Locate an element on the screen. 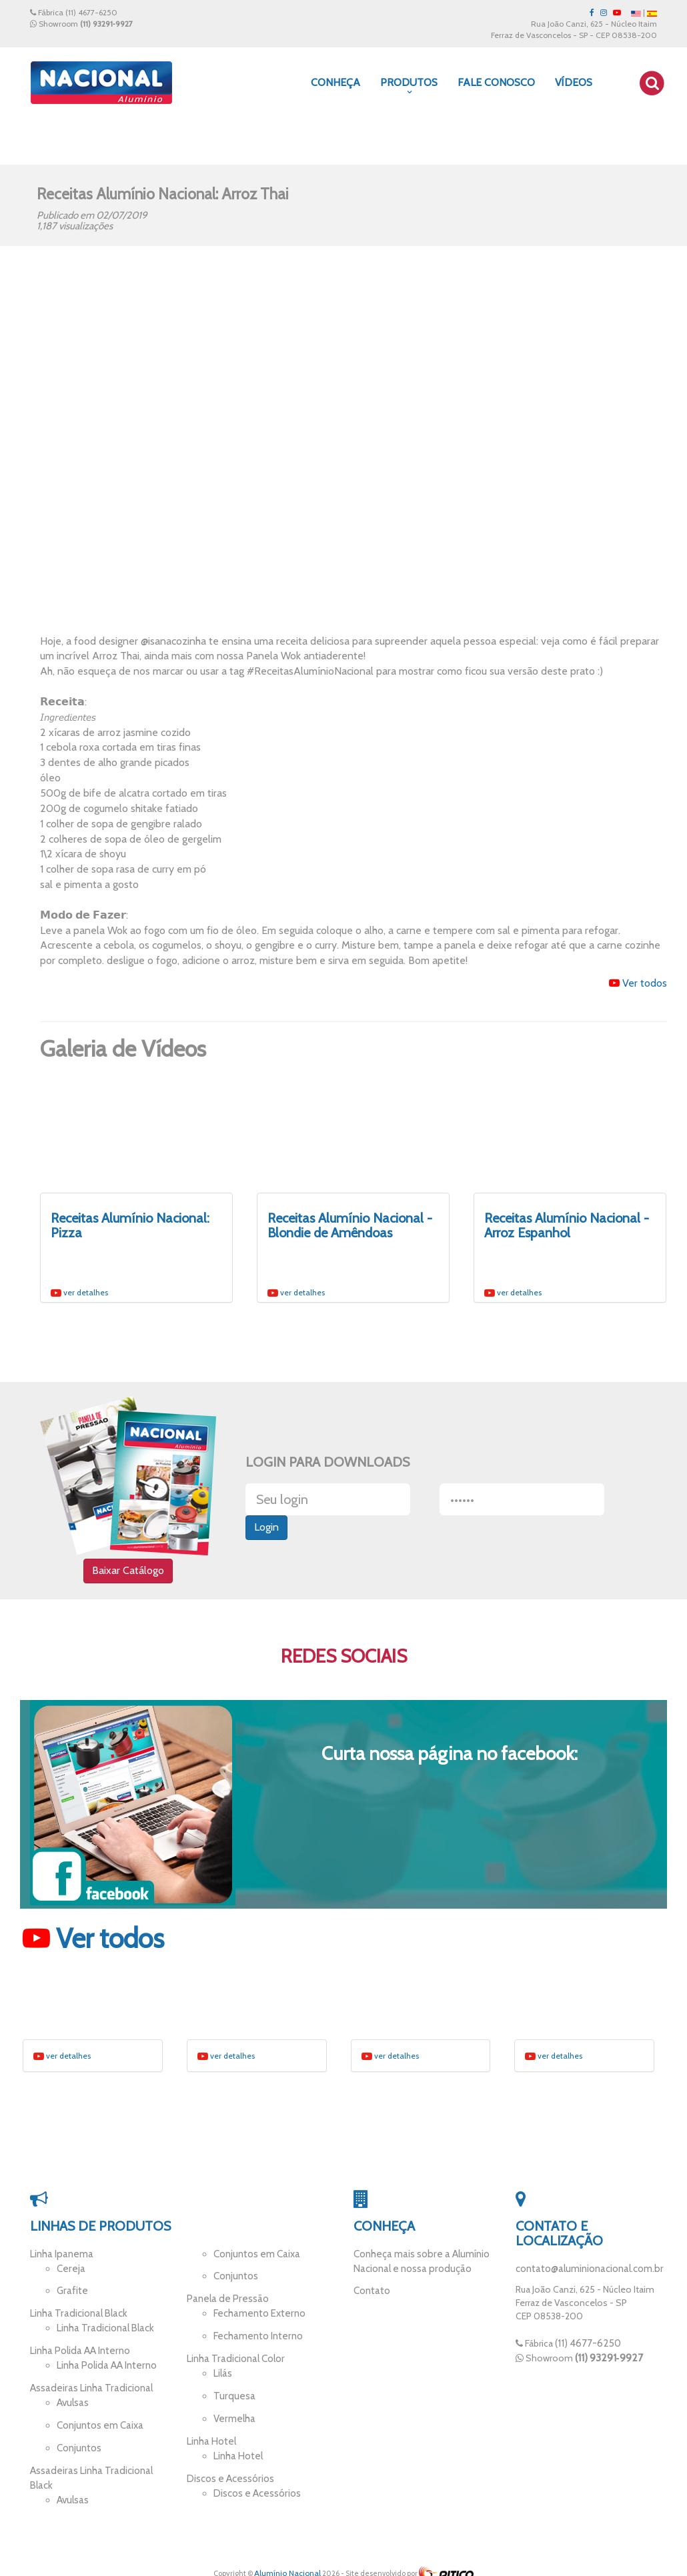 The height and width of the screenshot is (2576, 687). Receitas Alumínio Nacional - Arroz Espanhol is located at coordinates (566, 1225).